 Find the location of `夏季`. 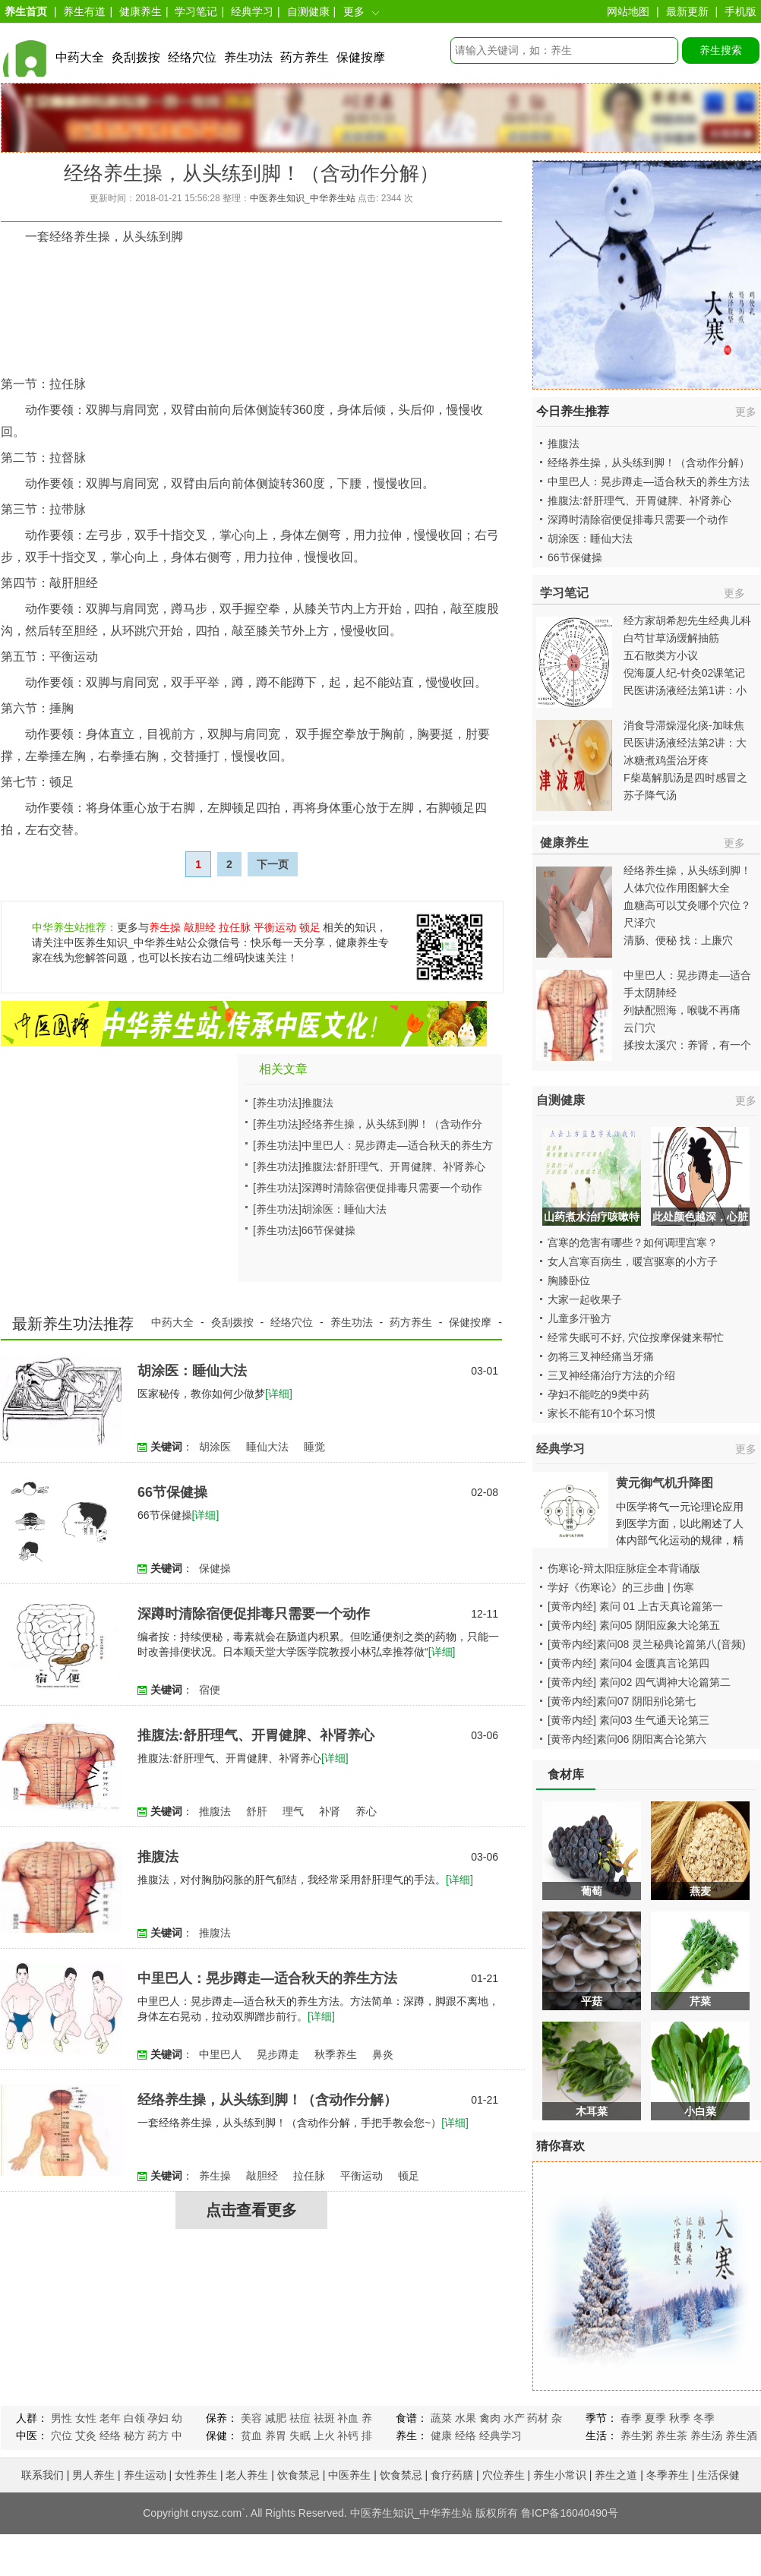

夏季 is located at coordinates (655, 2418).